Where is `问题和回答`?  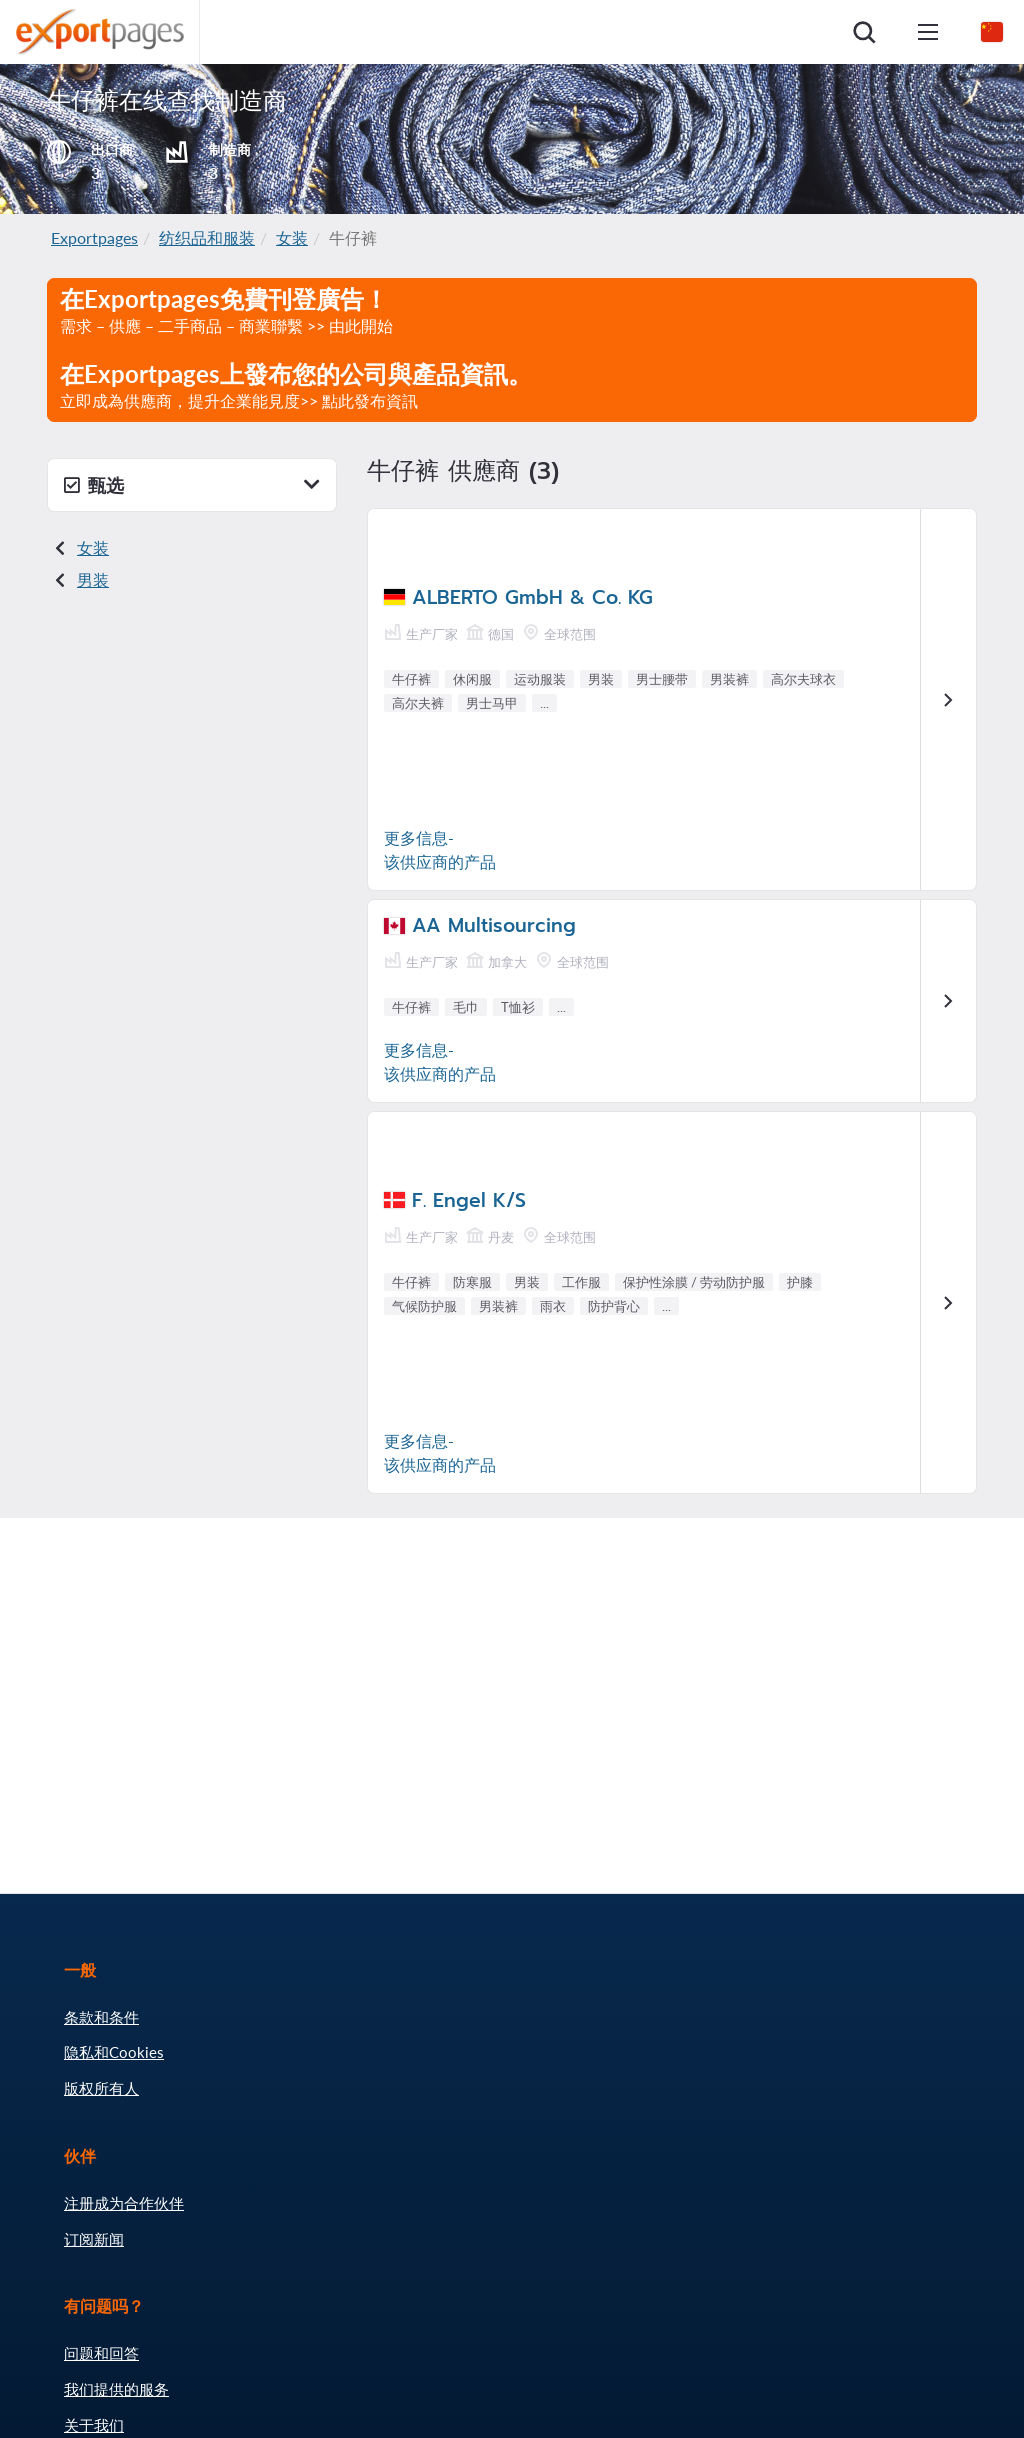
问题和回答 is located at coordinates (101, 2353).